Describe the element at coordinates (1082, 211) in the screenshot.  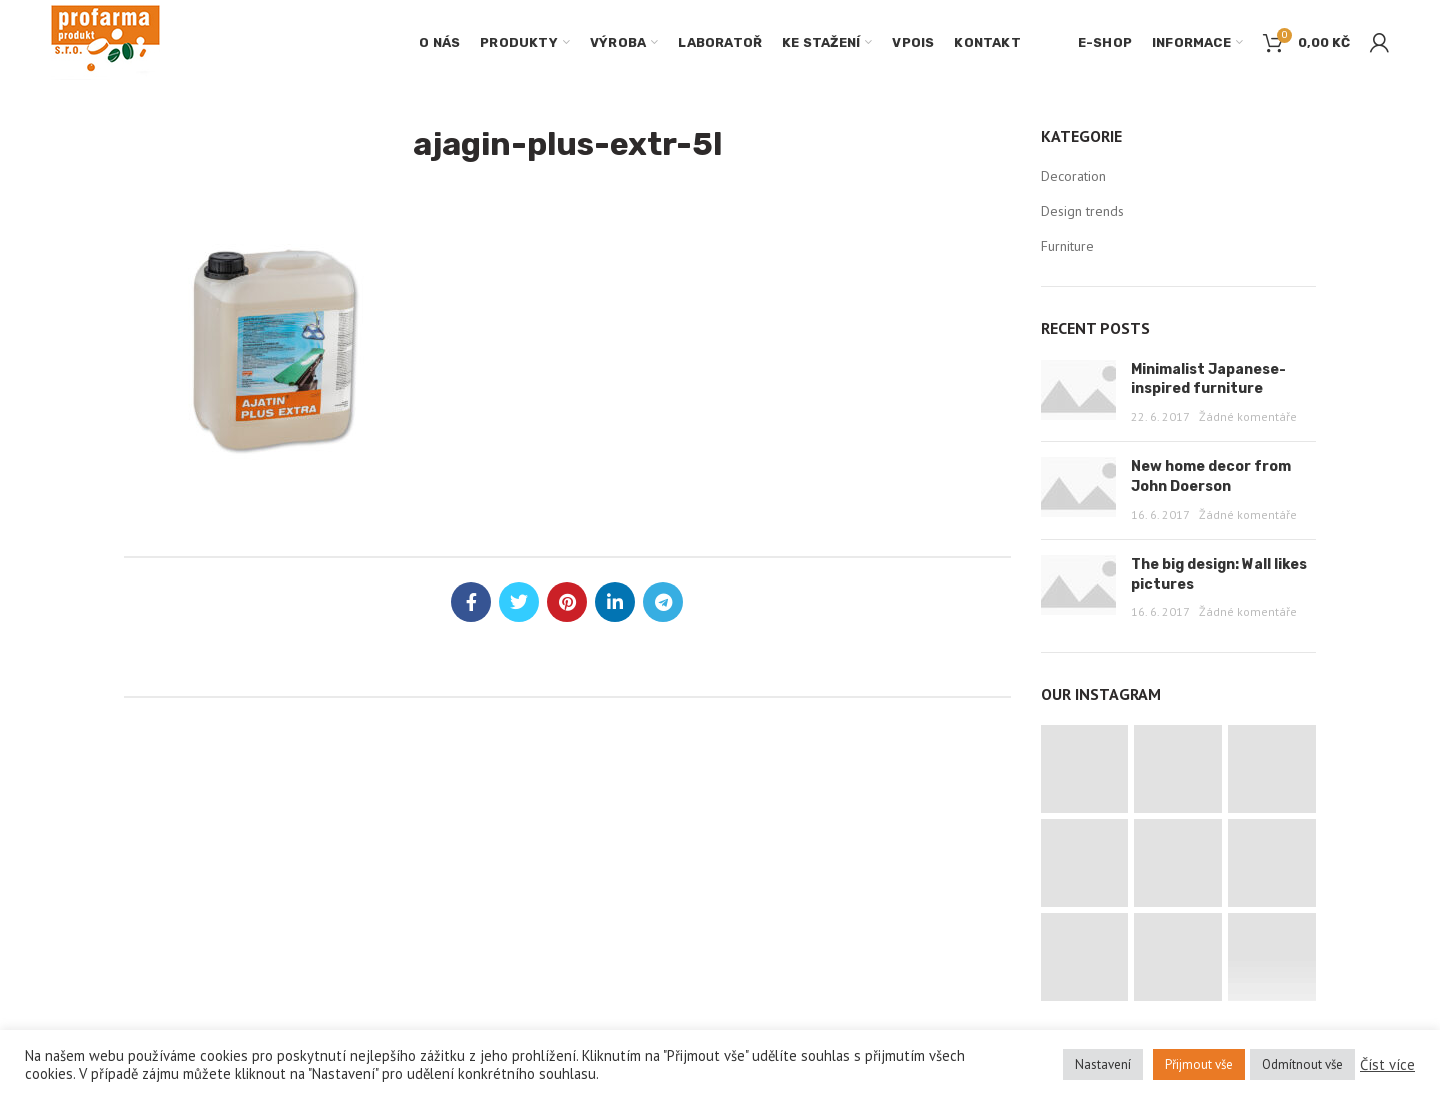
I see `Design trends` at that location.